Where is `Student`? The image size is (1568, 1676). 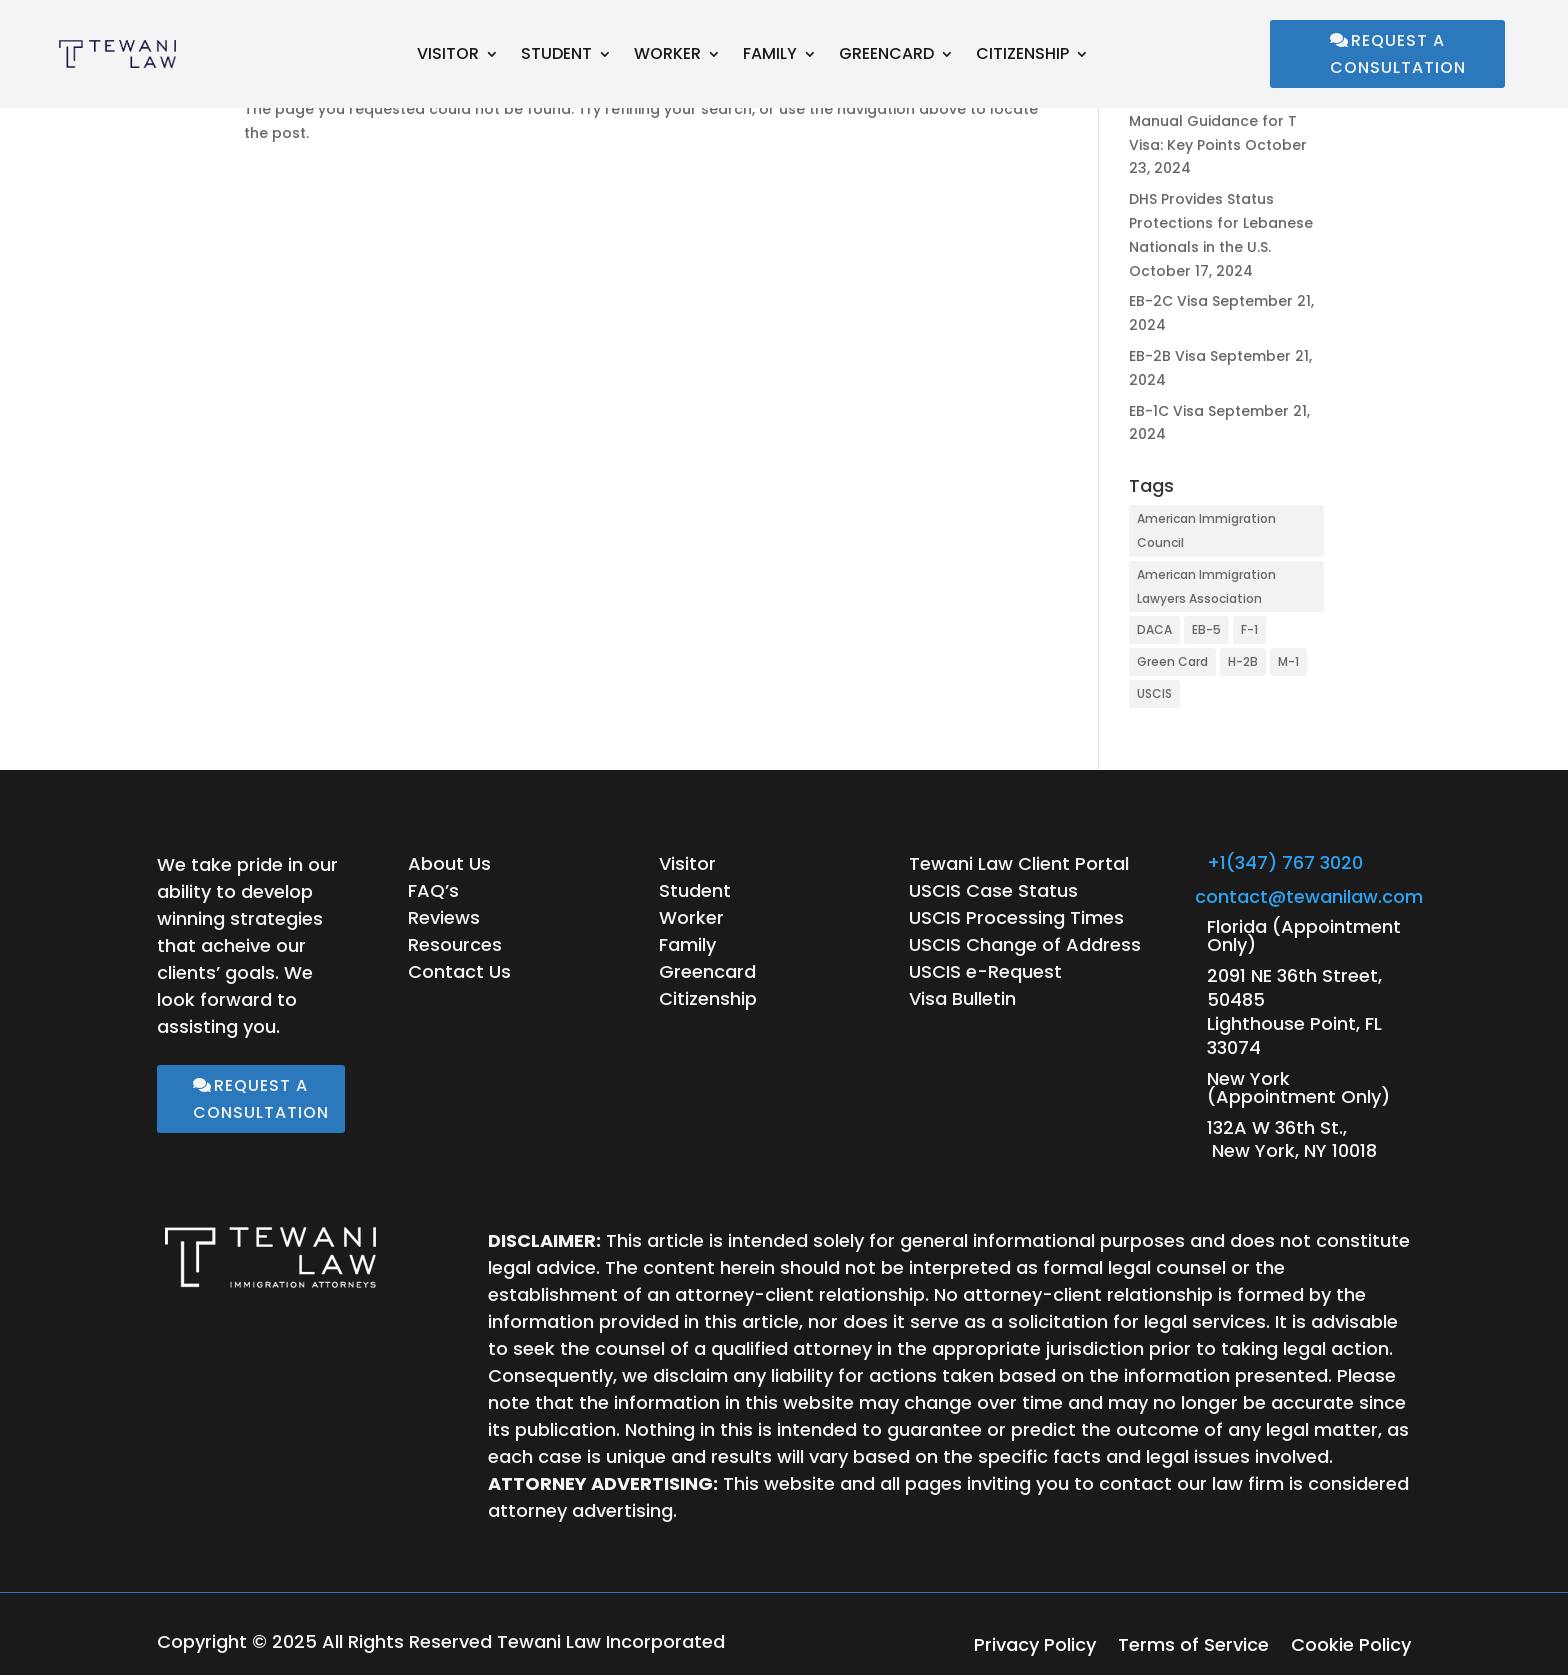
Student is located at coordinates (556, 56).